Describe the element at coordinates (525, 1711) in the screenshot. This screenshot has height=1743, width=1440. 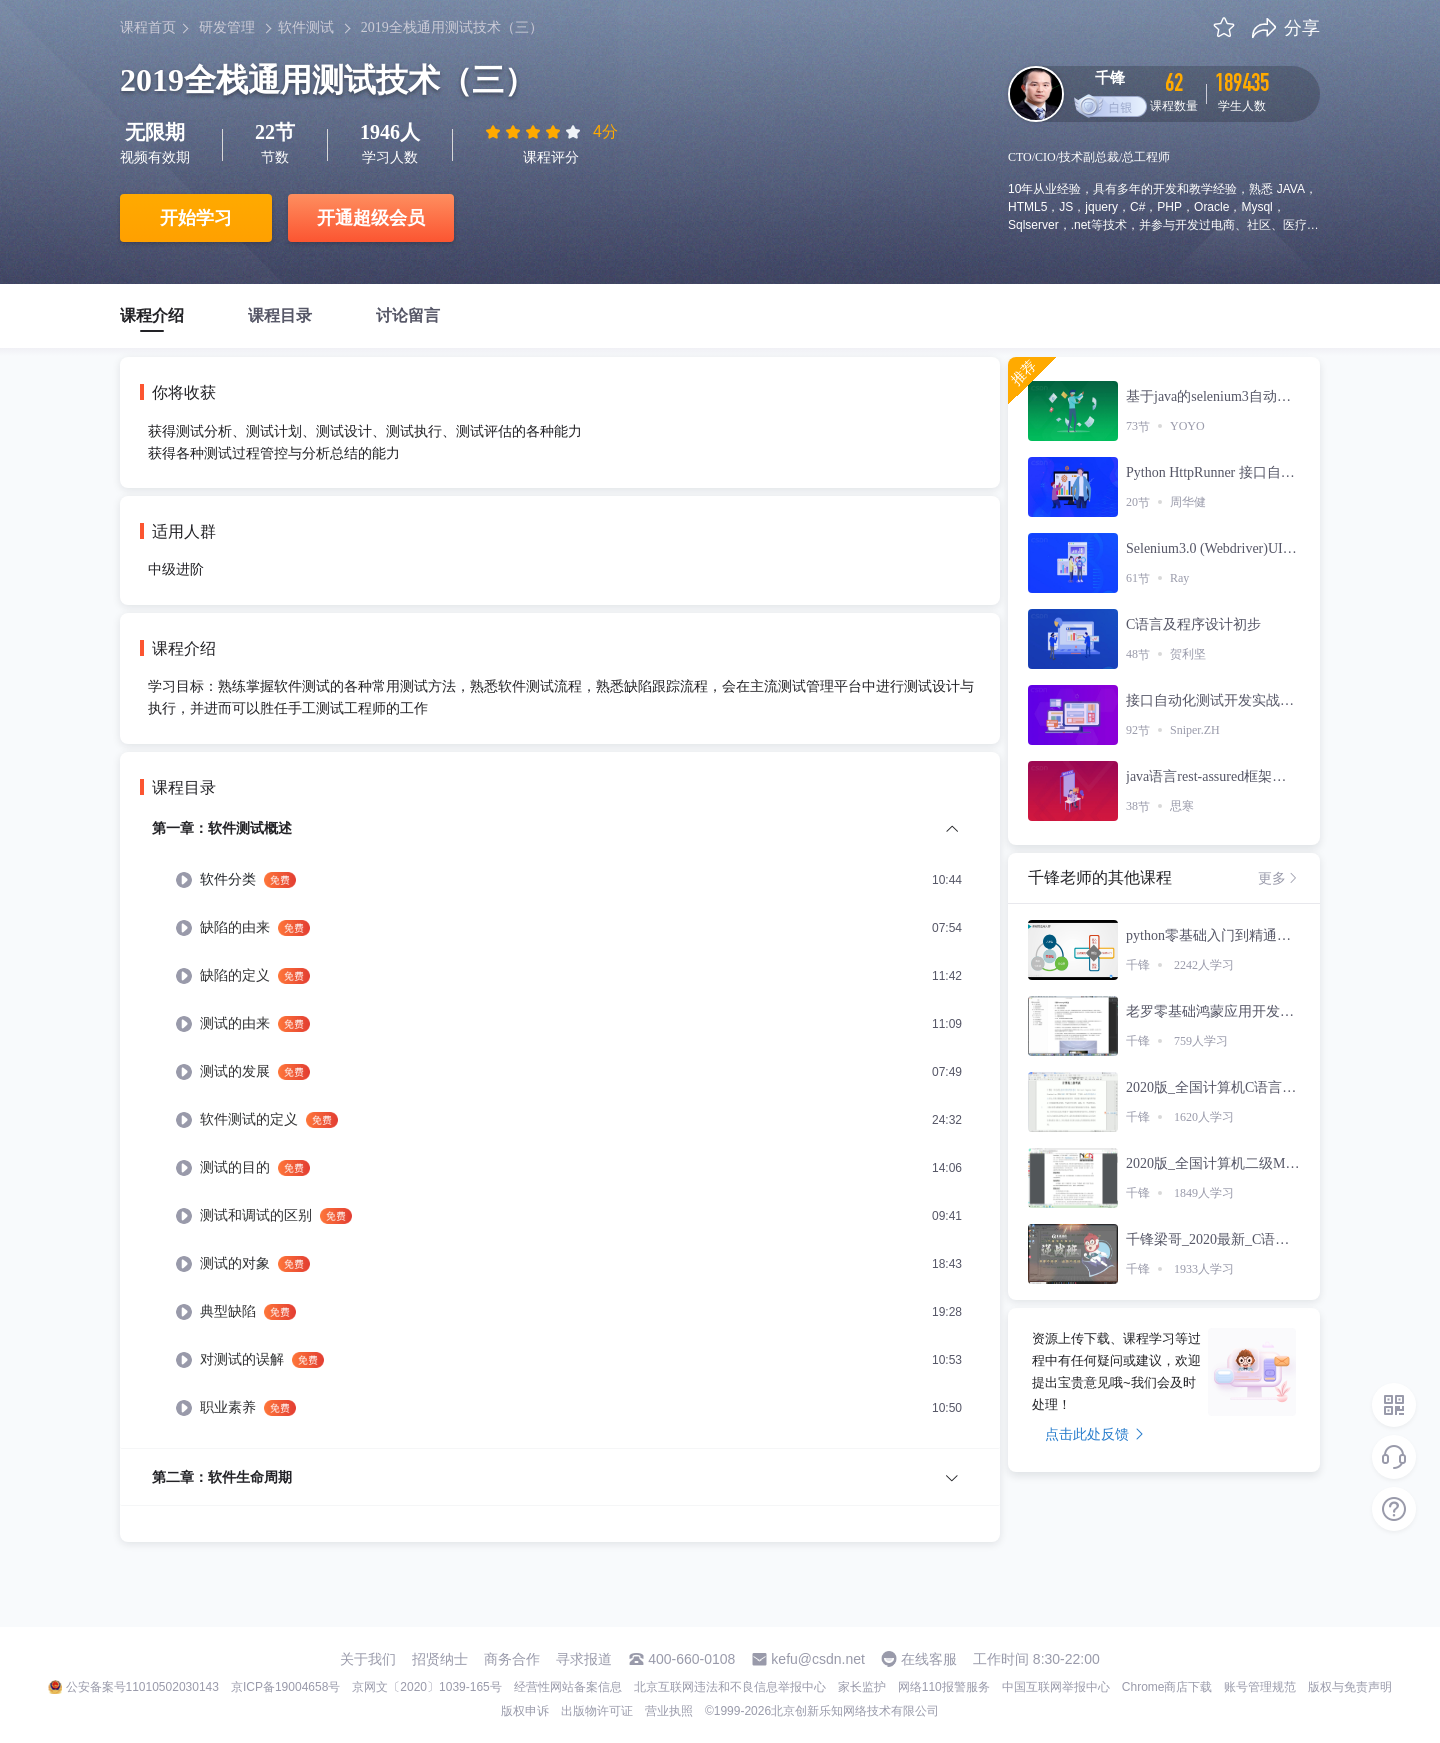
I see `版权申诉` at that location.